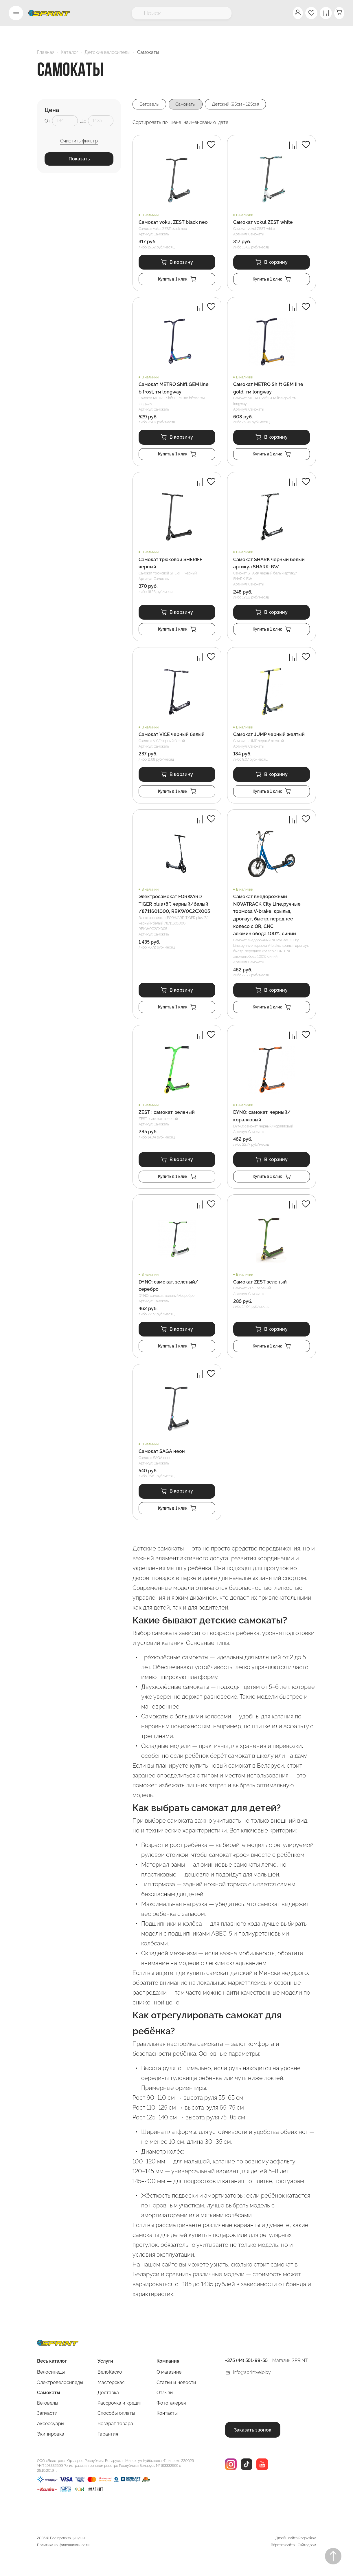 This screenshot has height=2576, width=353. I want to click on Самокат ZEST зеленый, so click(260, 1294).